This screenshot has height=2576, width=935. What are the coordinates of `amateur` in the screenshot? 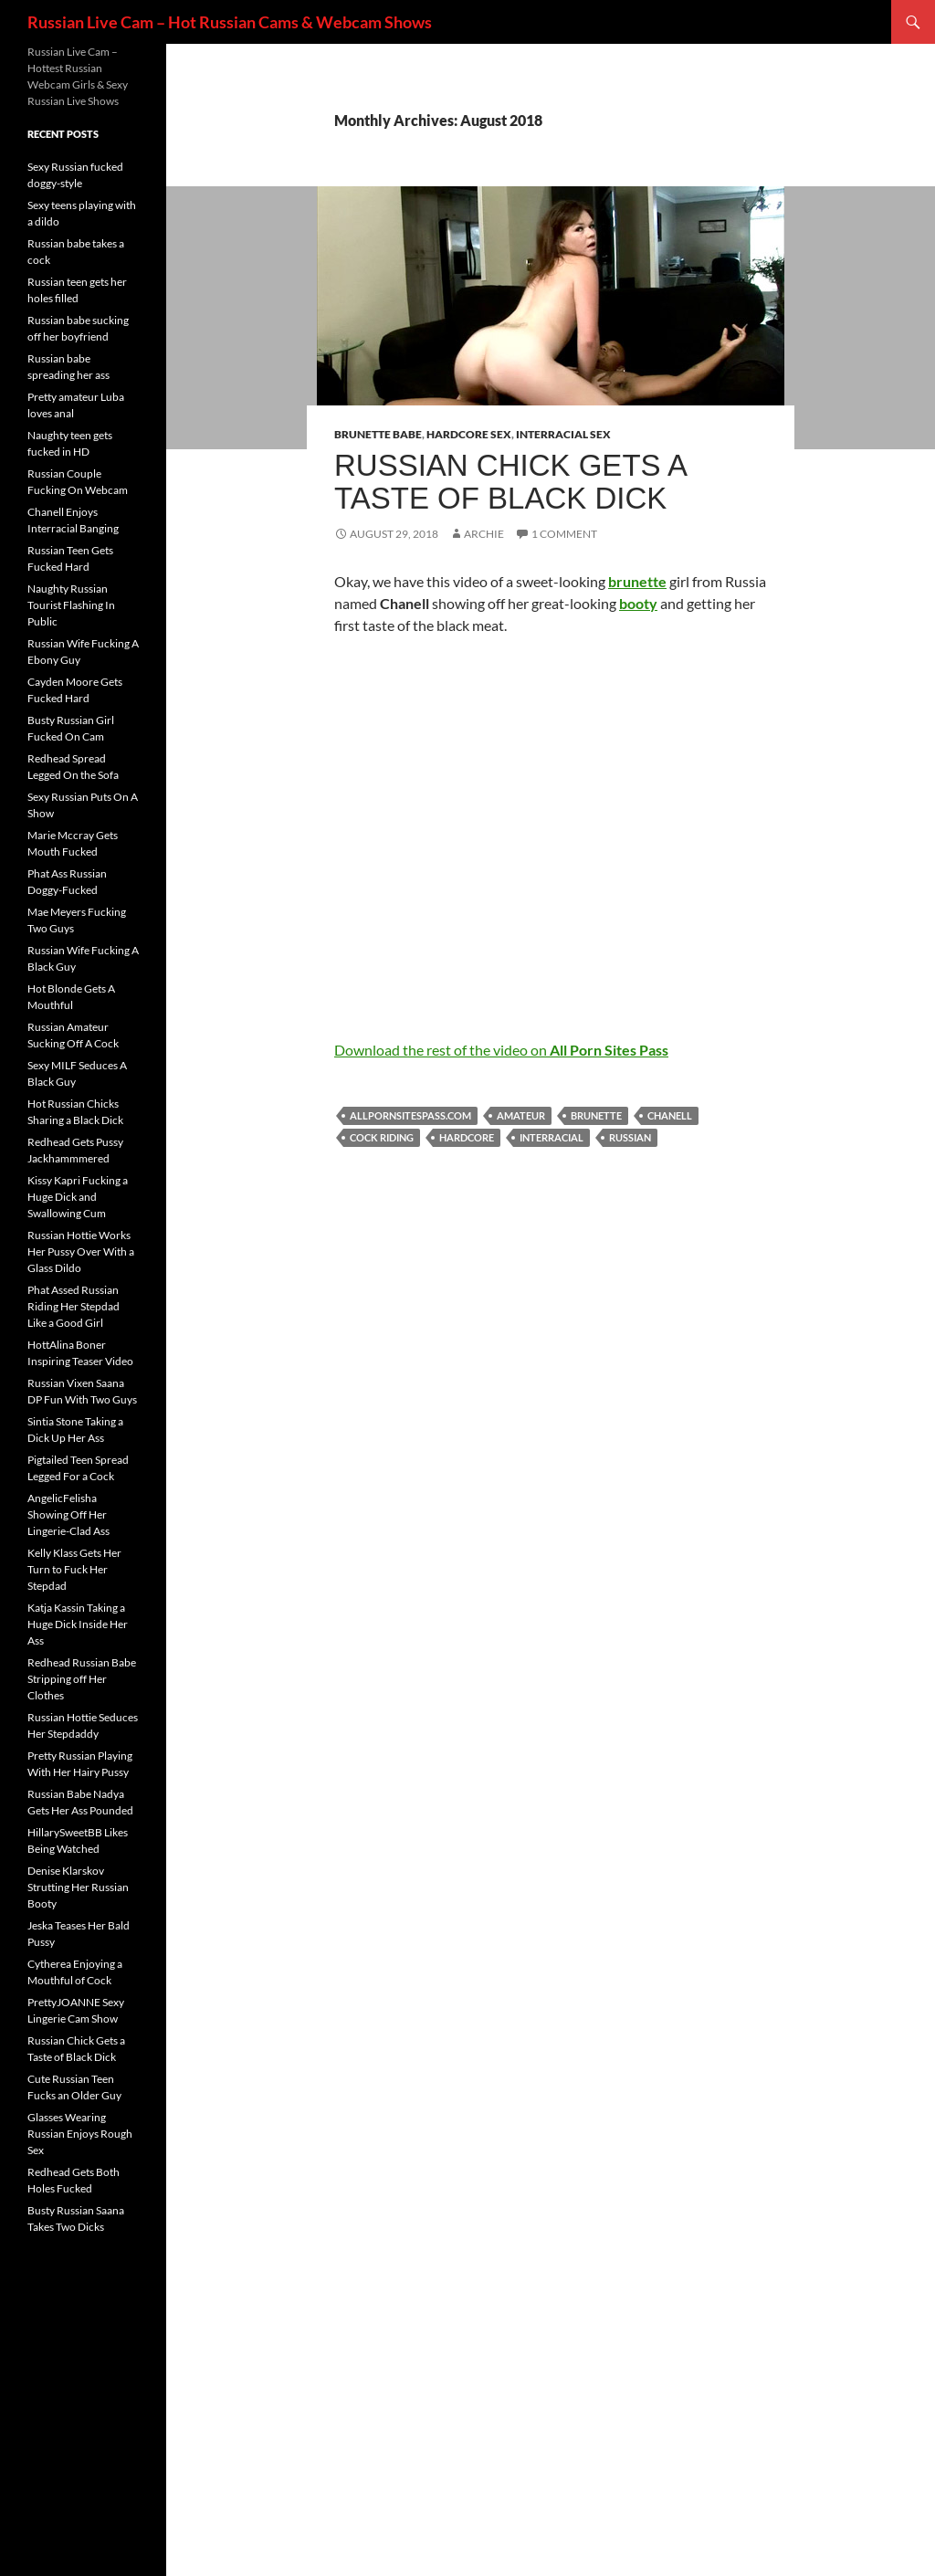 It's located at (521, 1115).